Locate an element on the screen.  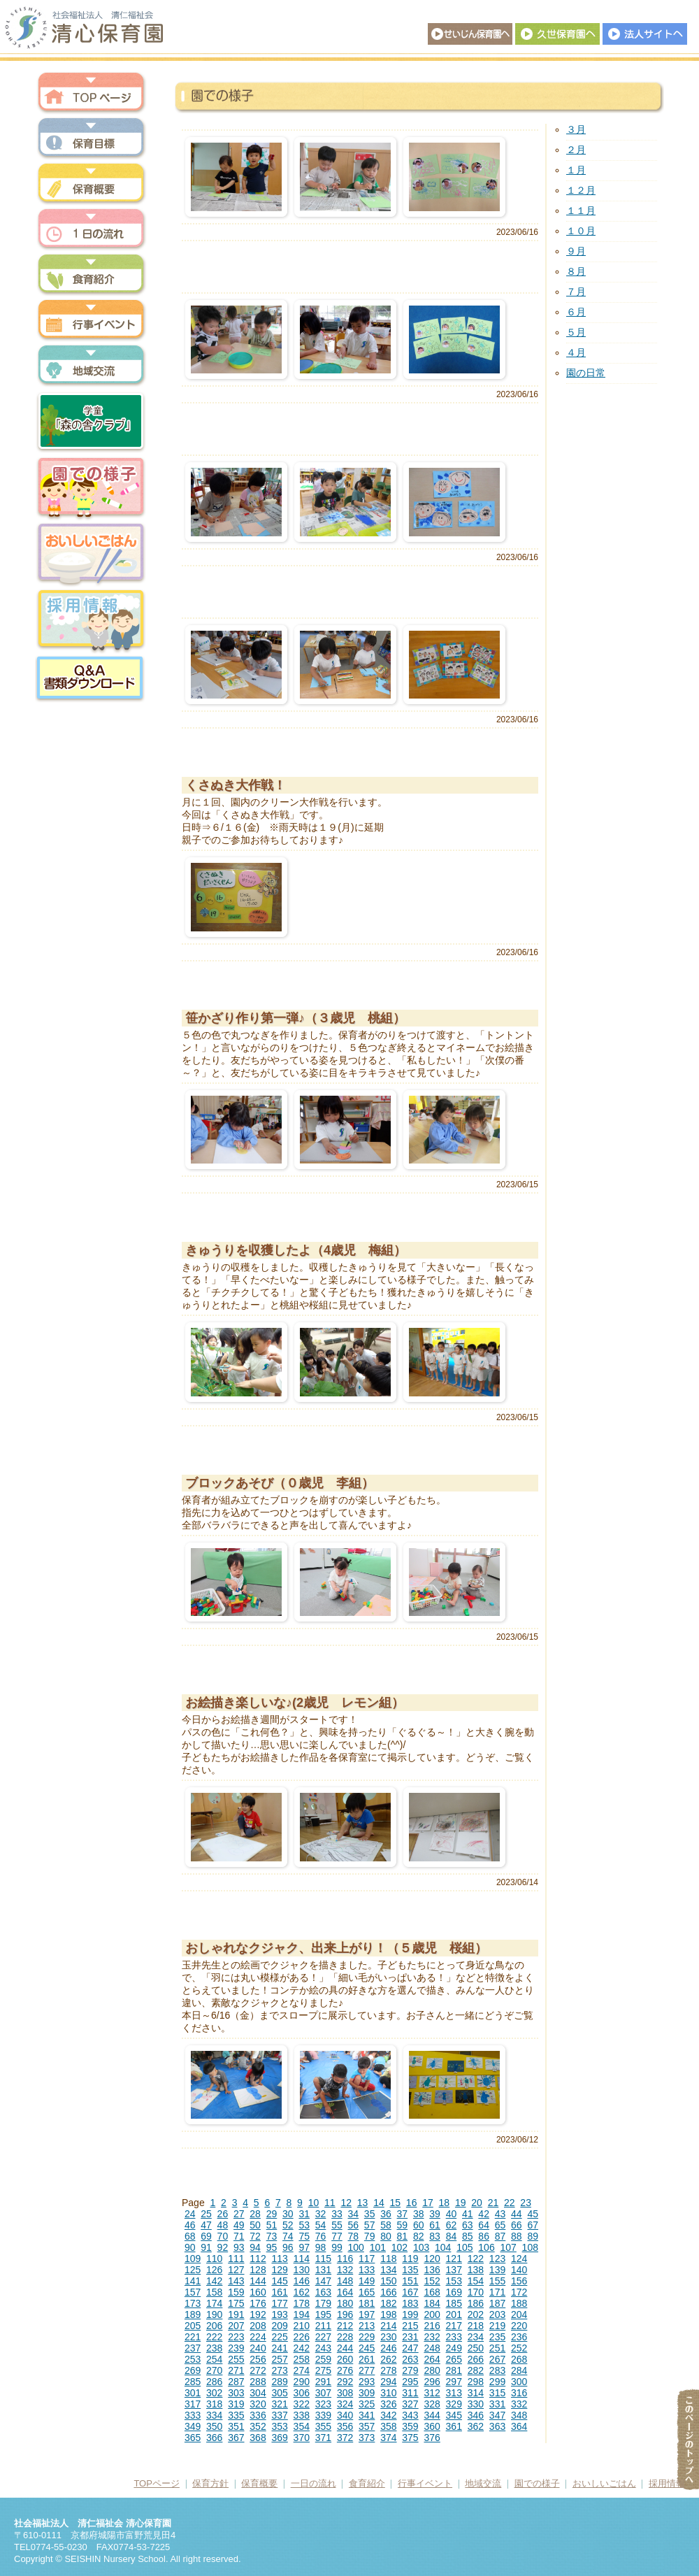
71 is located at coordinates (239, 2236).